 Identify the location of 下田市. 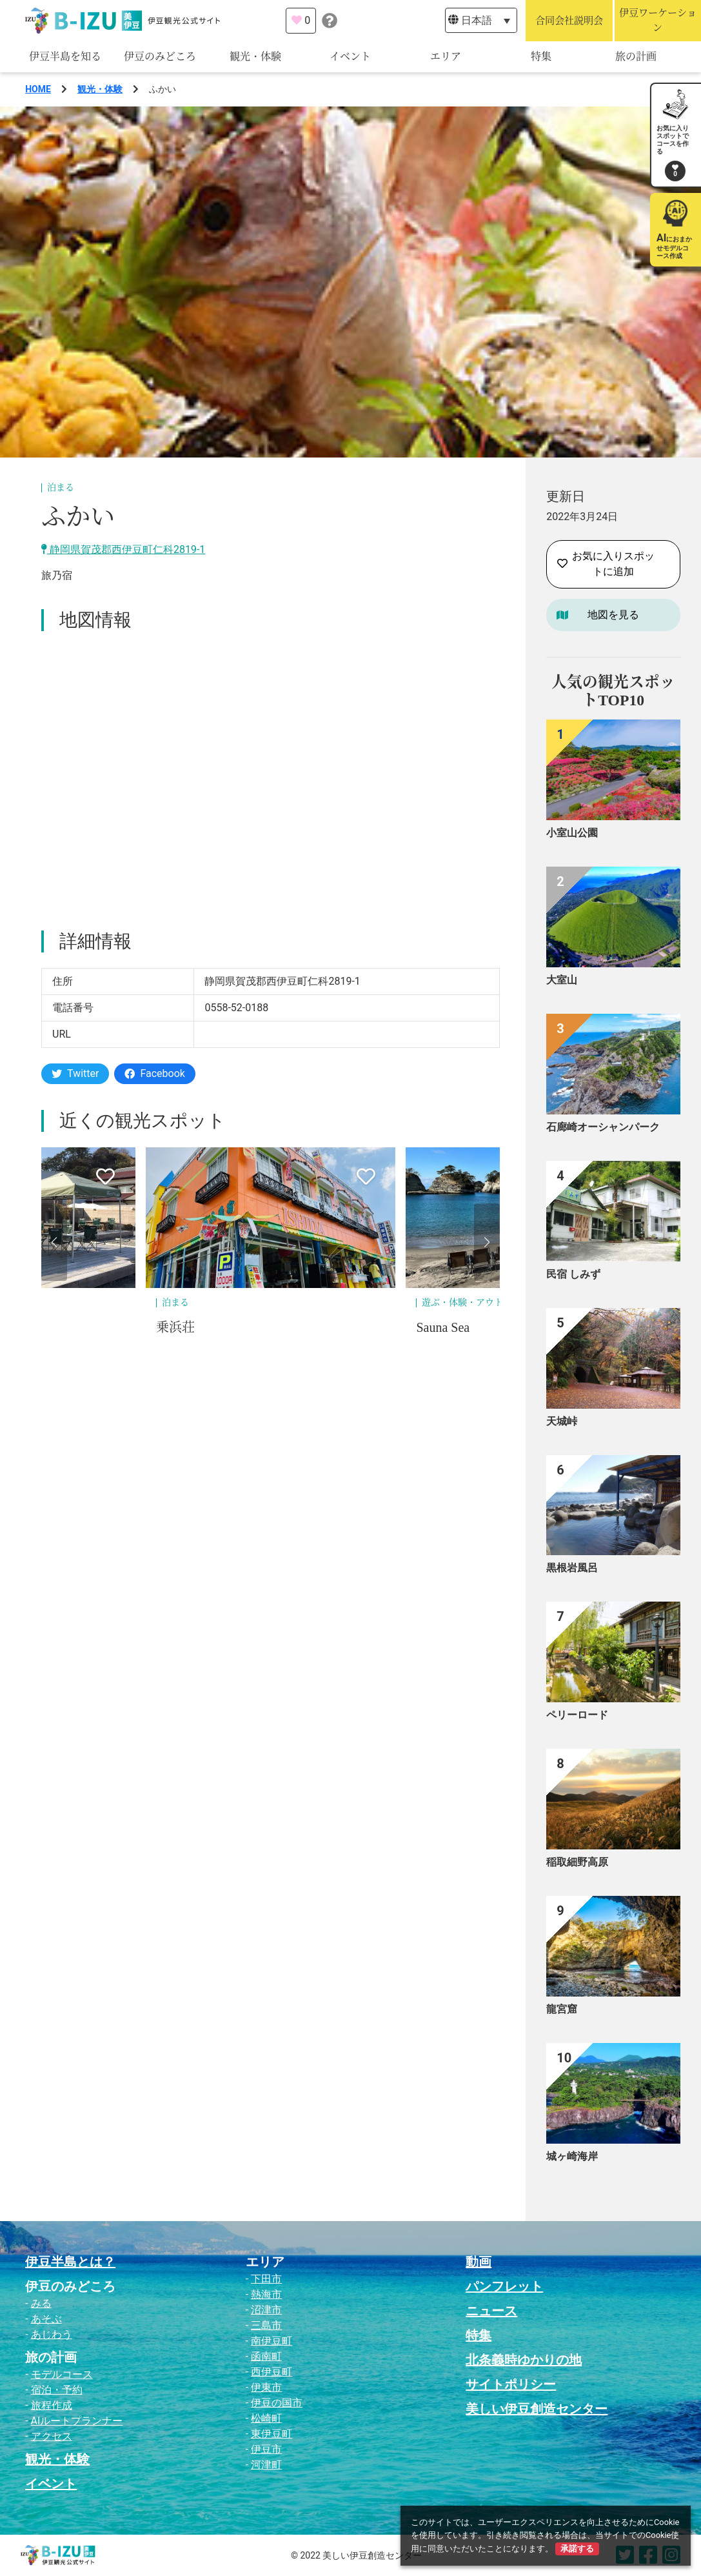
(266, 2279).